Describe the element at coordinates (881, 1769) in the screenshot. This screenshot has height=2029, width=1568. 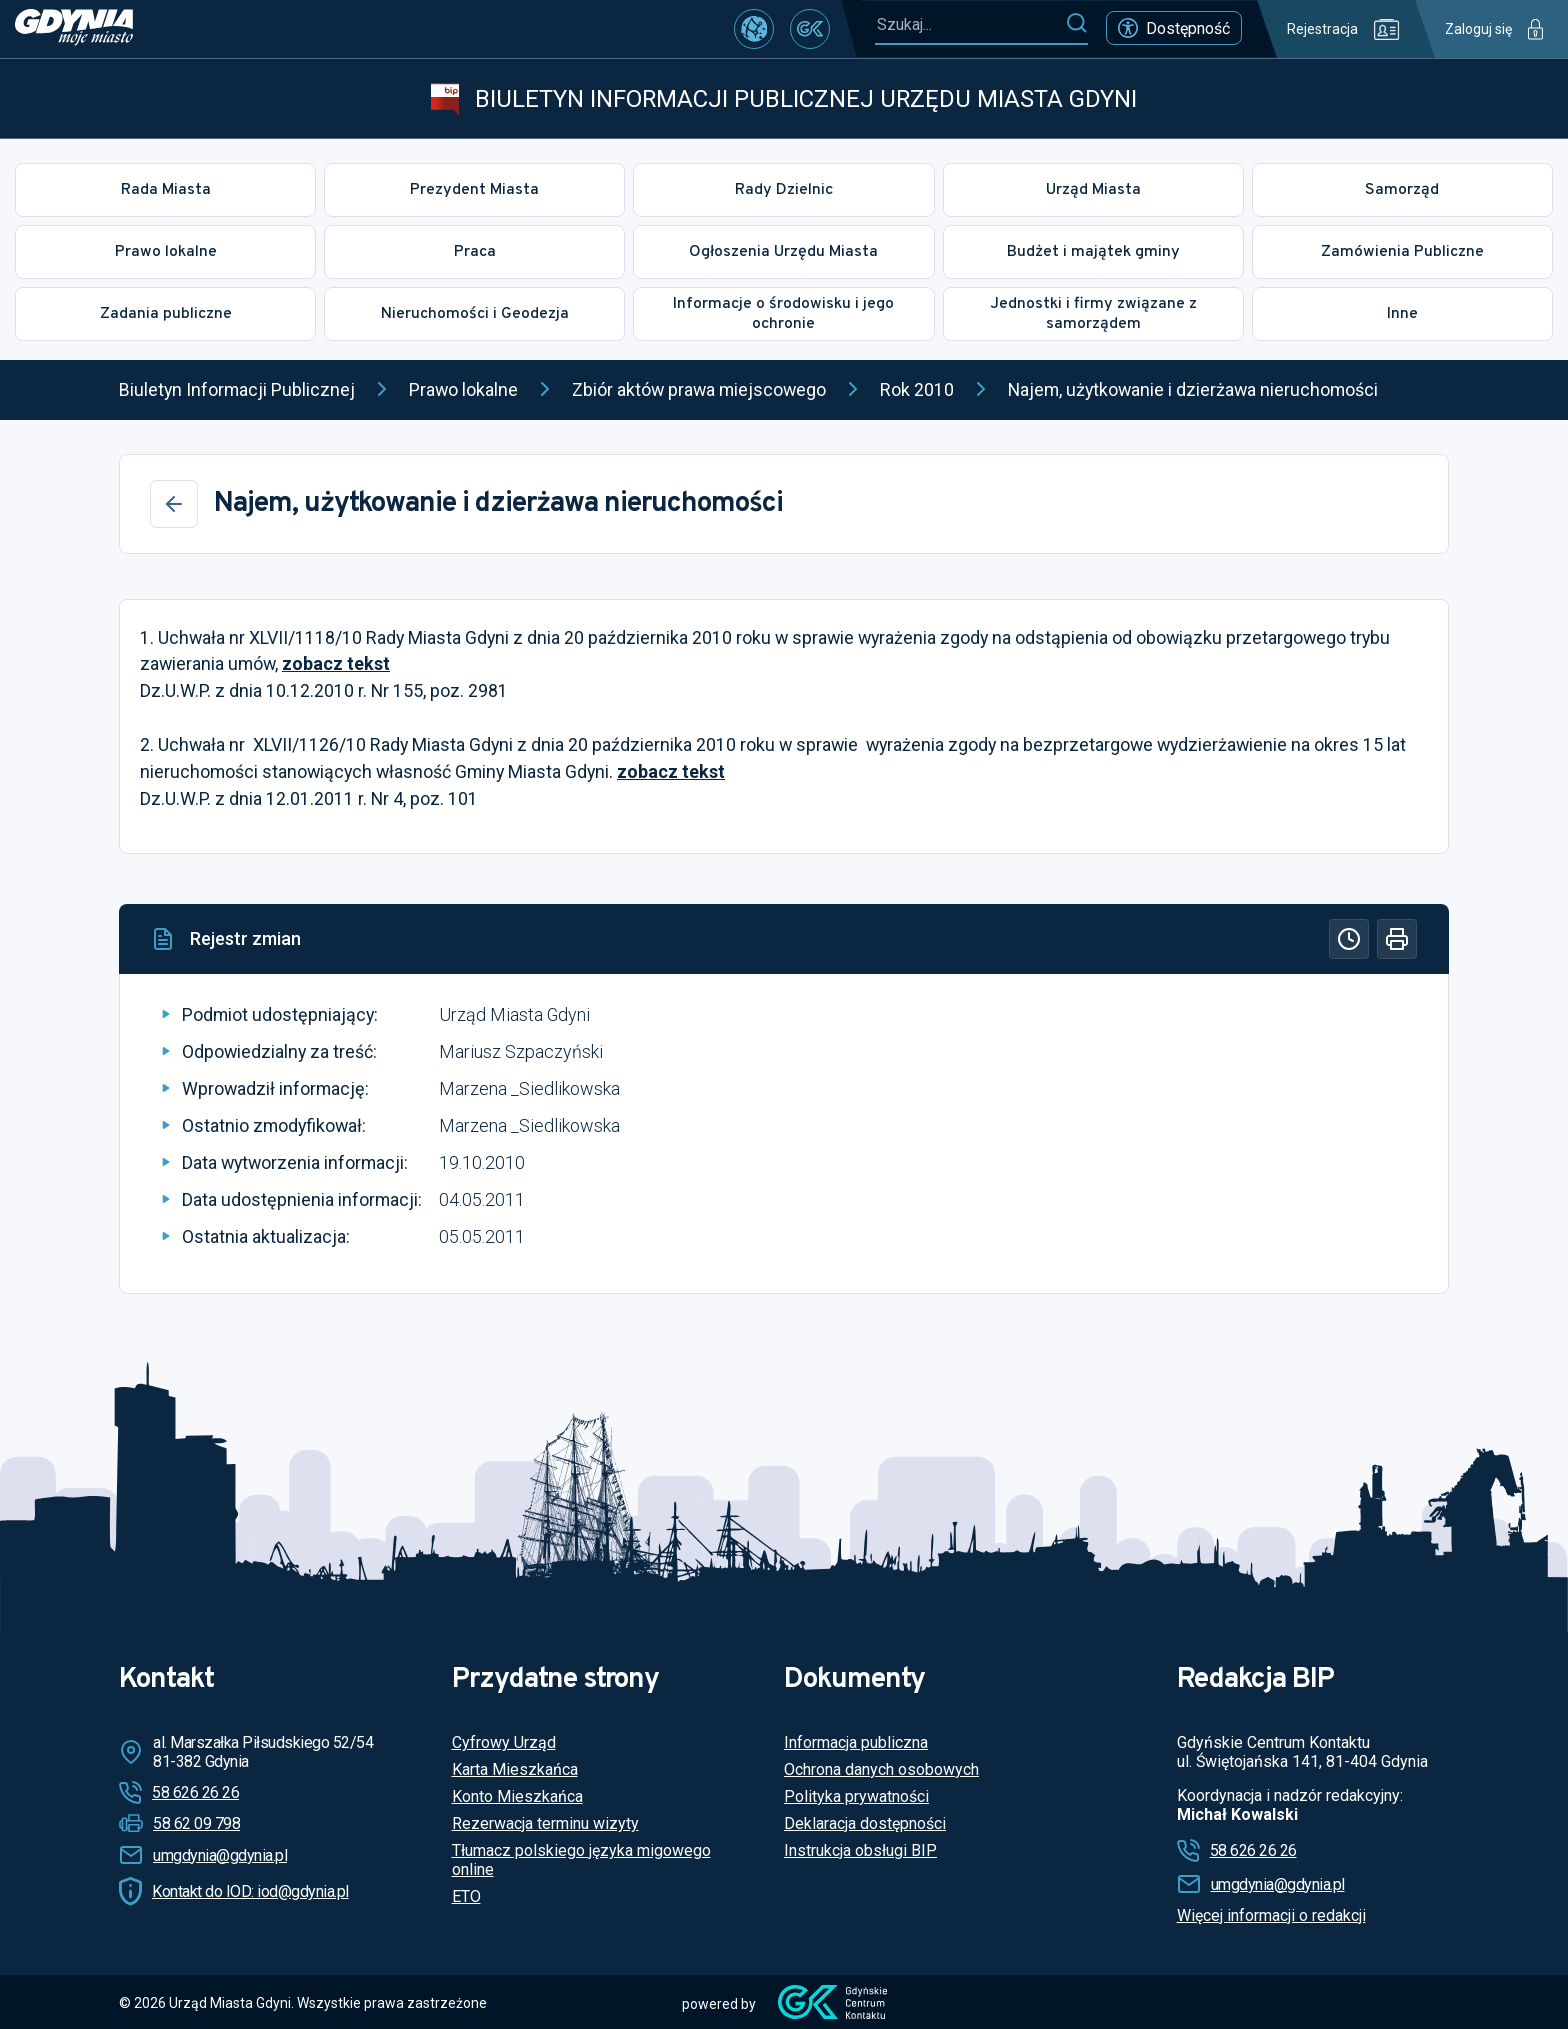
I see `Ochrona danych osobowych` at that location.